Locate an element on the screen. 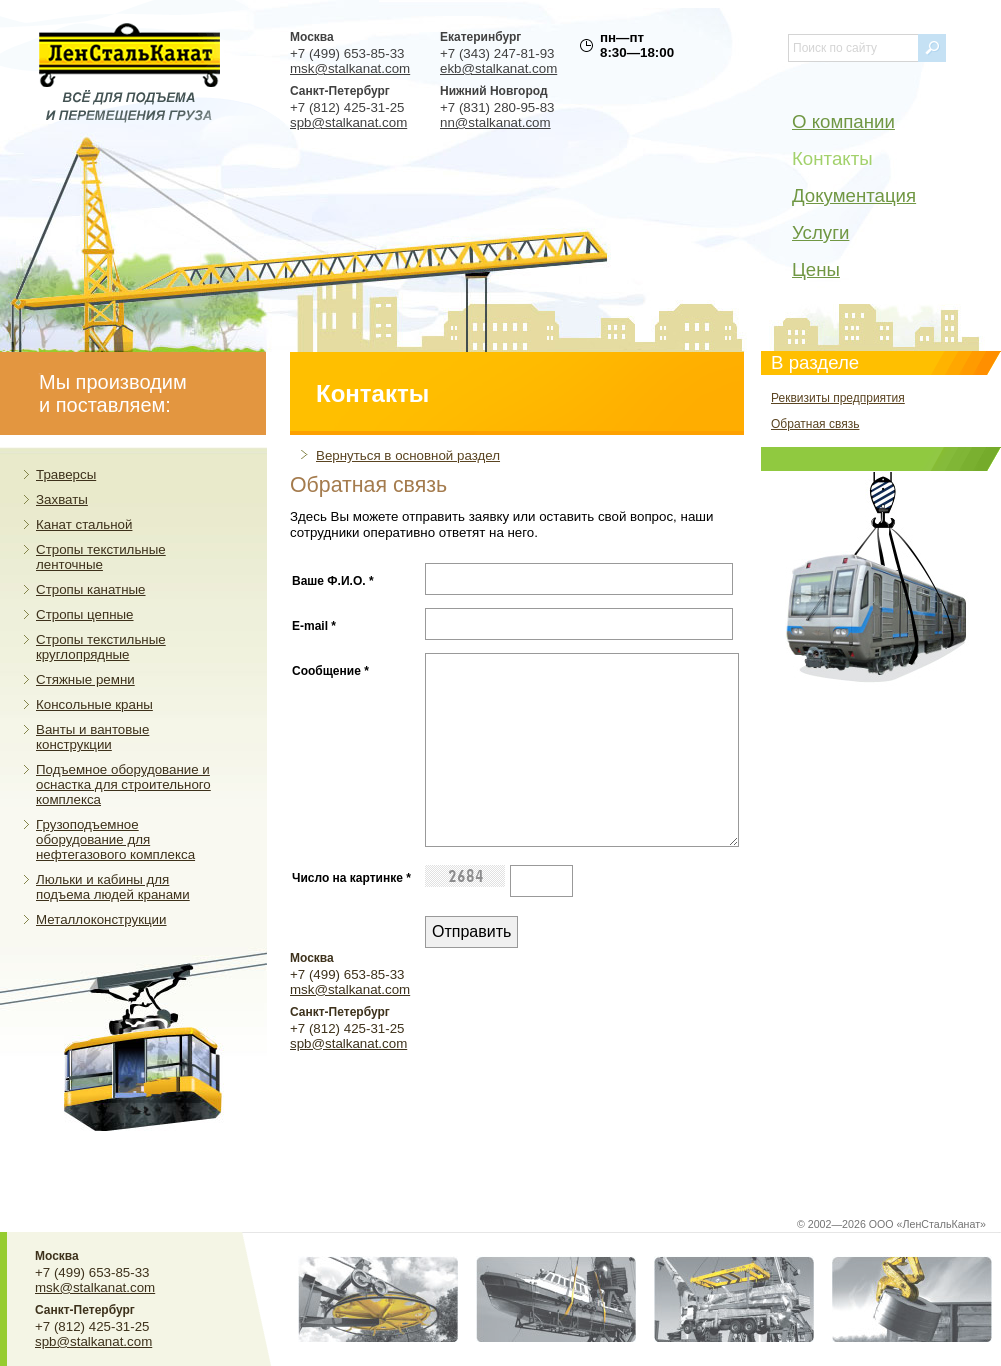 This screenshot has height=1366, width=1001. О компании is located at coordinates (843, 121).